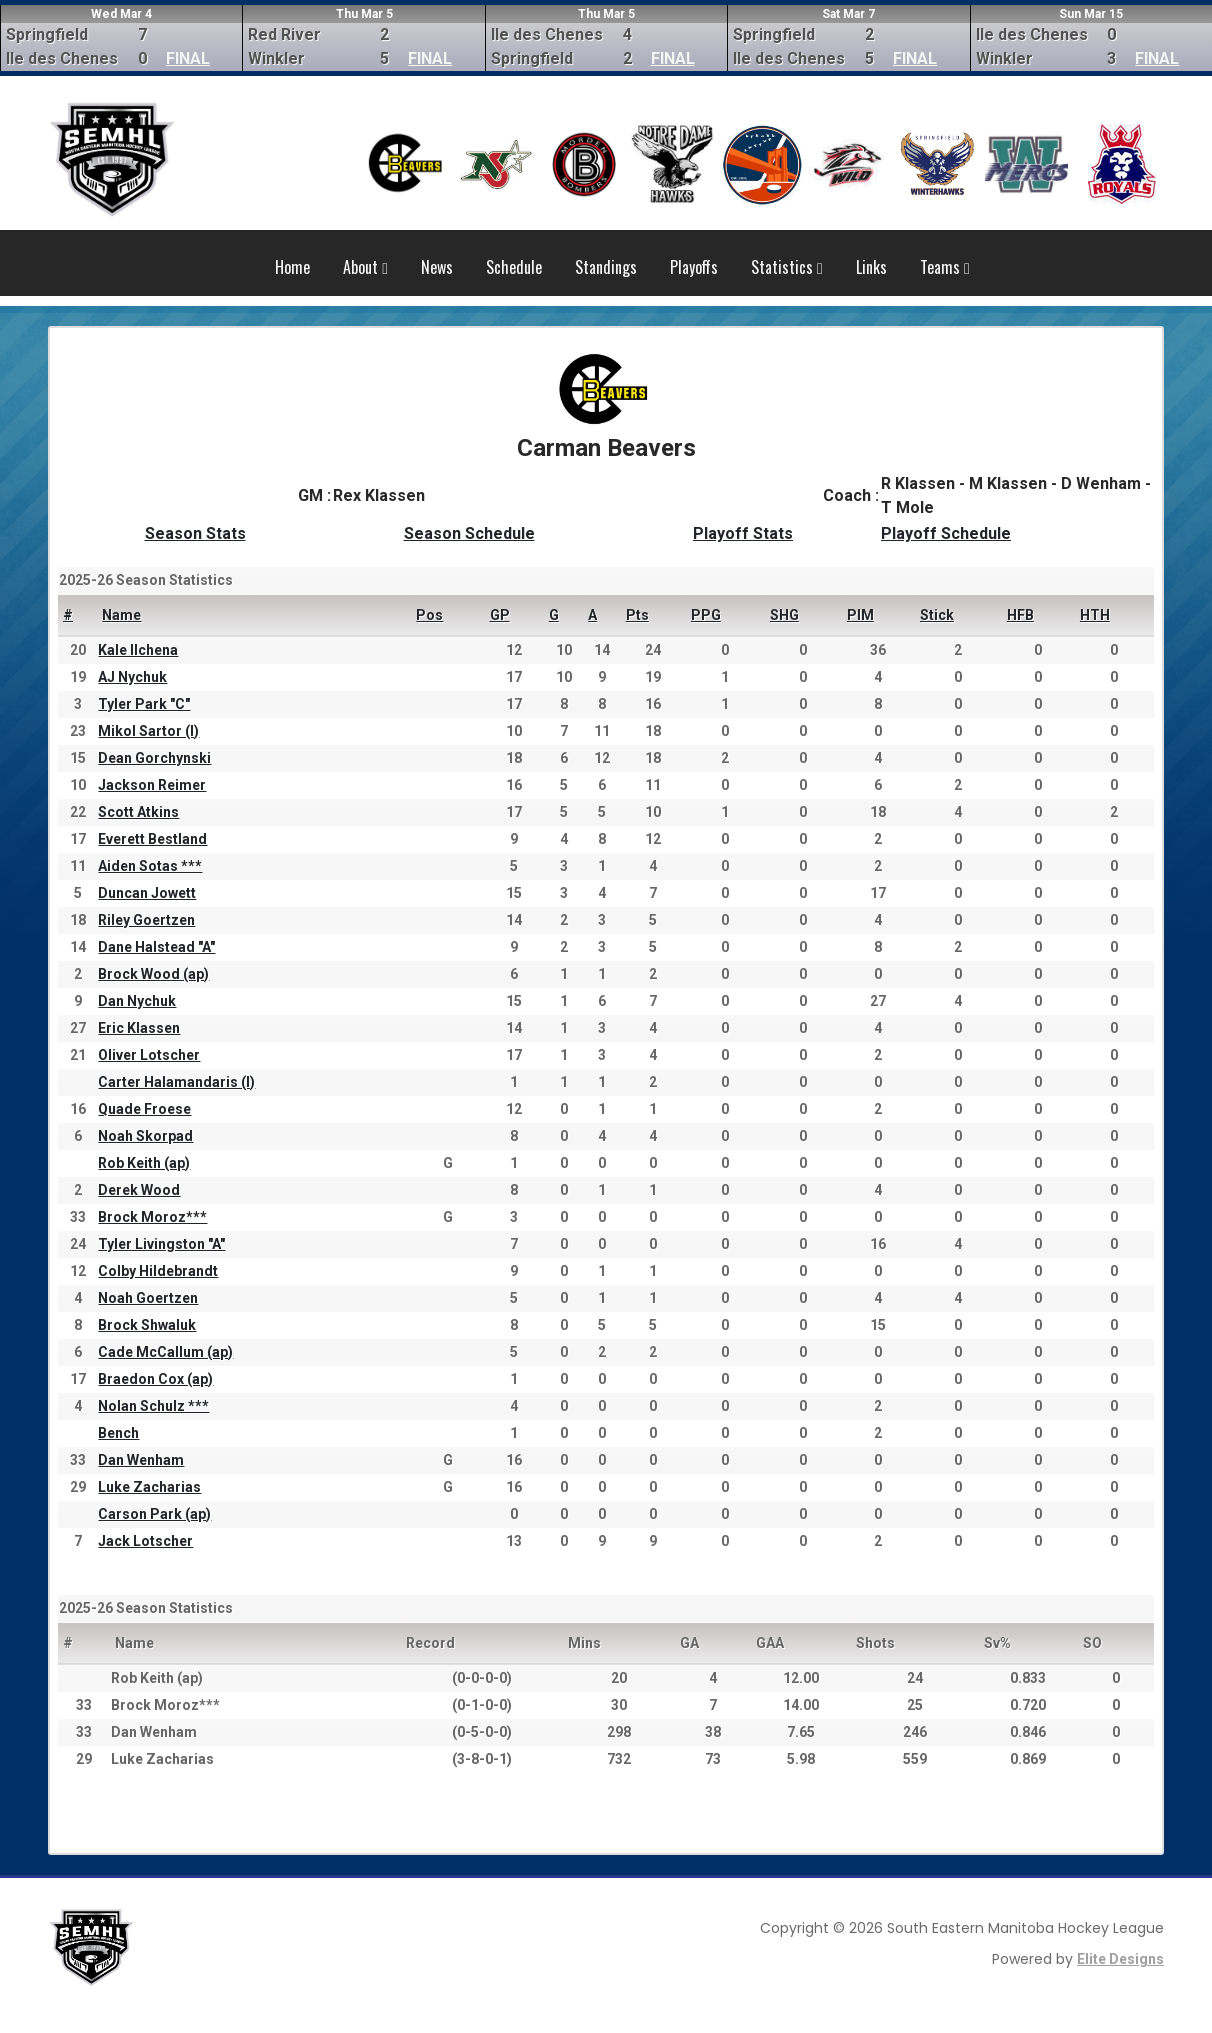 Image resolution: width=1212 pixels, height=2033 pixels. Describe the element at coordinates (144, 704) in the screenshot. I see `Tyler Park "C"` at that location.